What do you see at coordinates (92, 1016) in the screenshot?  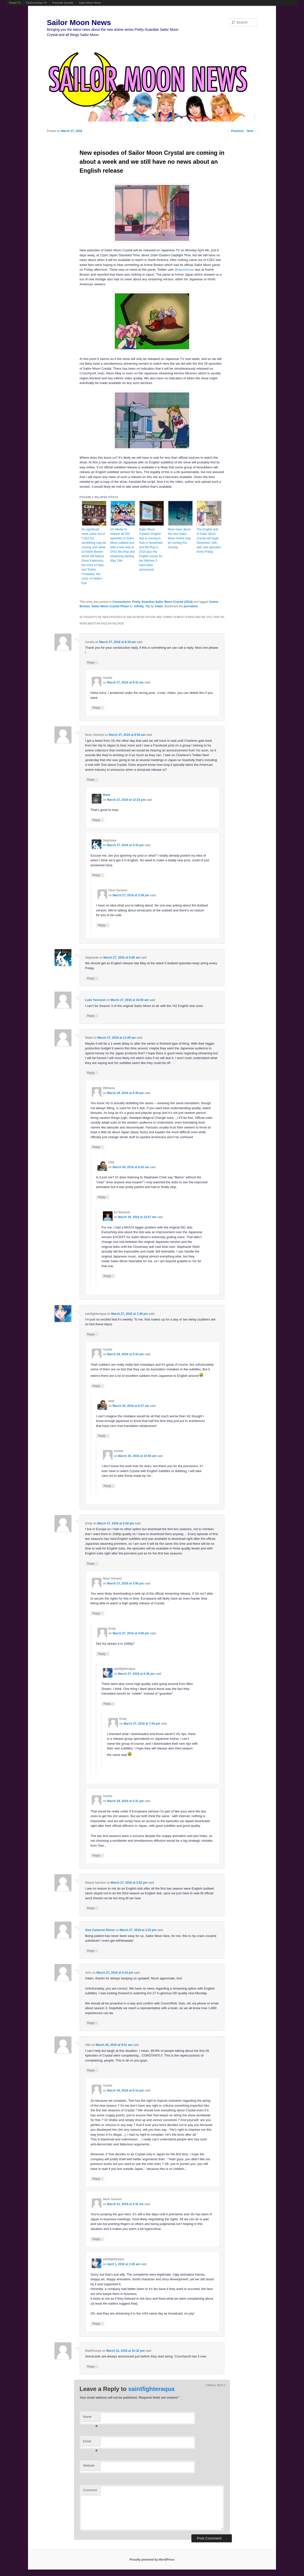 I see `Reply [Reply to Luke Yannuzzi]` at bounding box center [92, 1016].